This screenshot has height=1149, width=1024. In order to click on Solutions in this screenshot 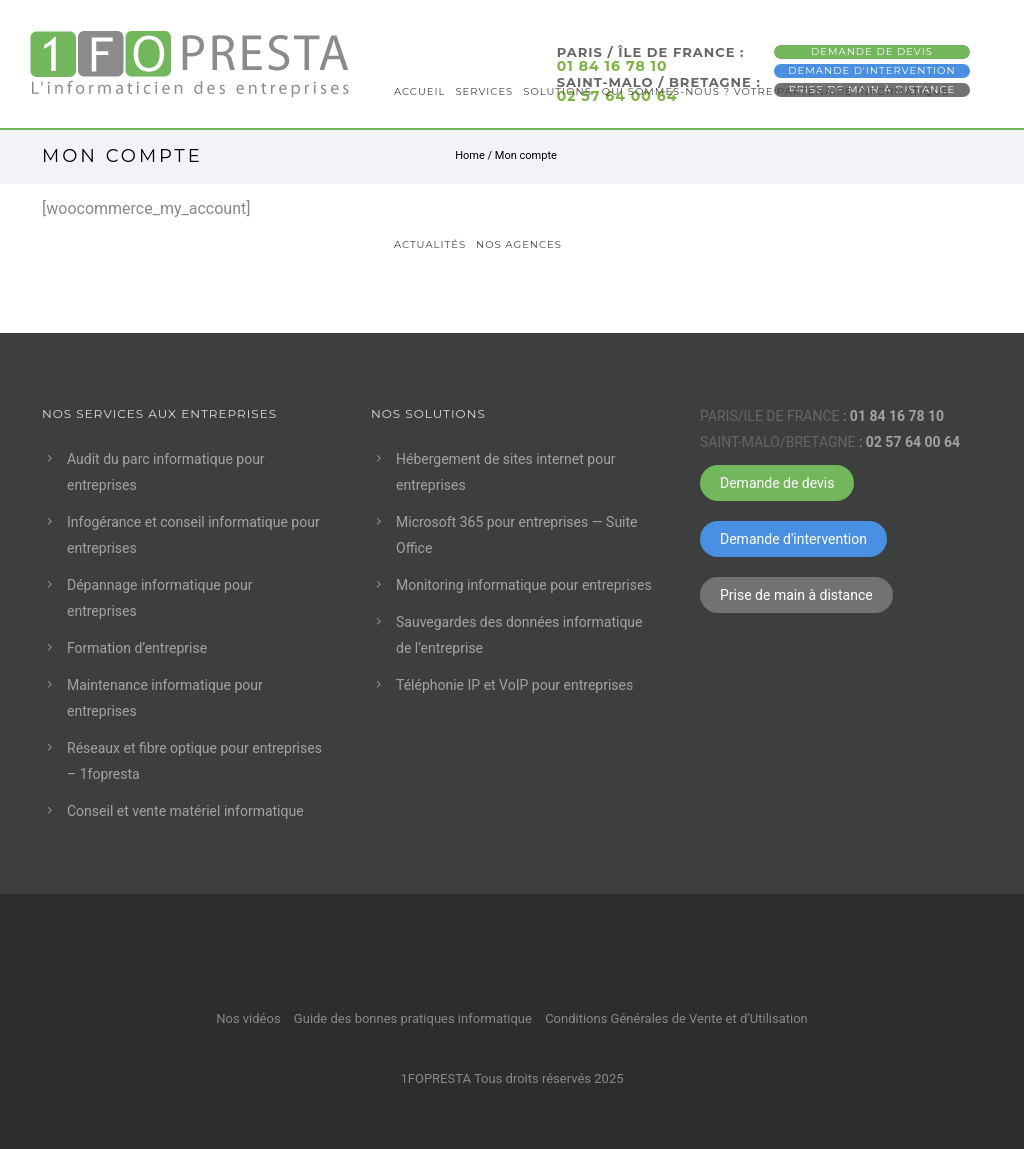, I will do `click(557, 91)`.